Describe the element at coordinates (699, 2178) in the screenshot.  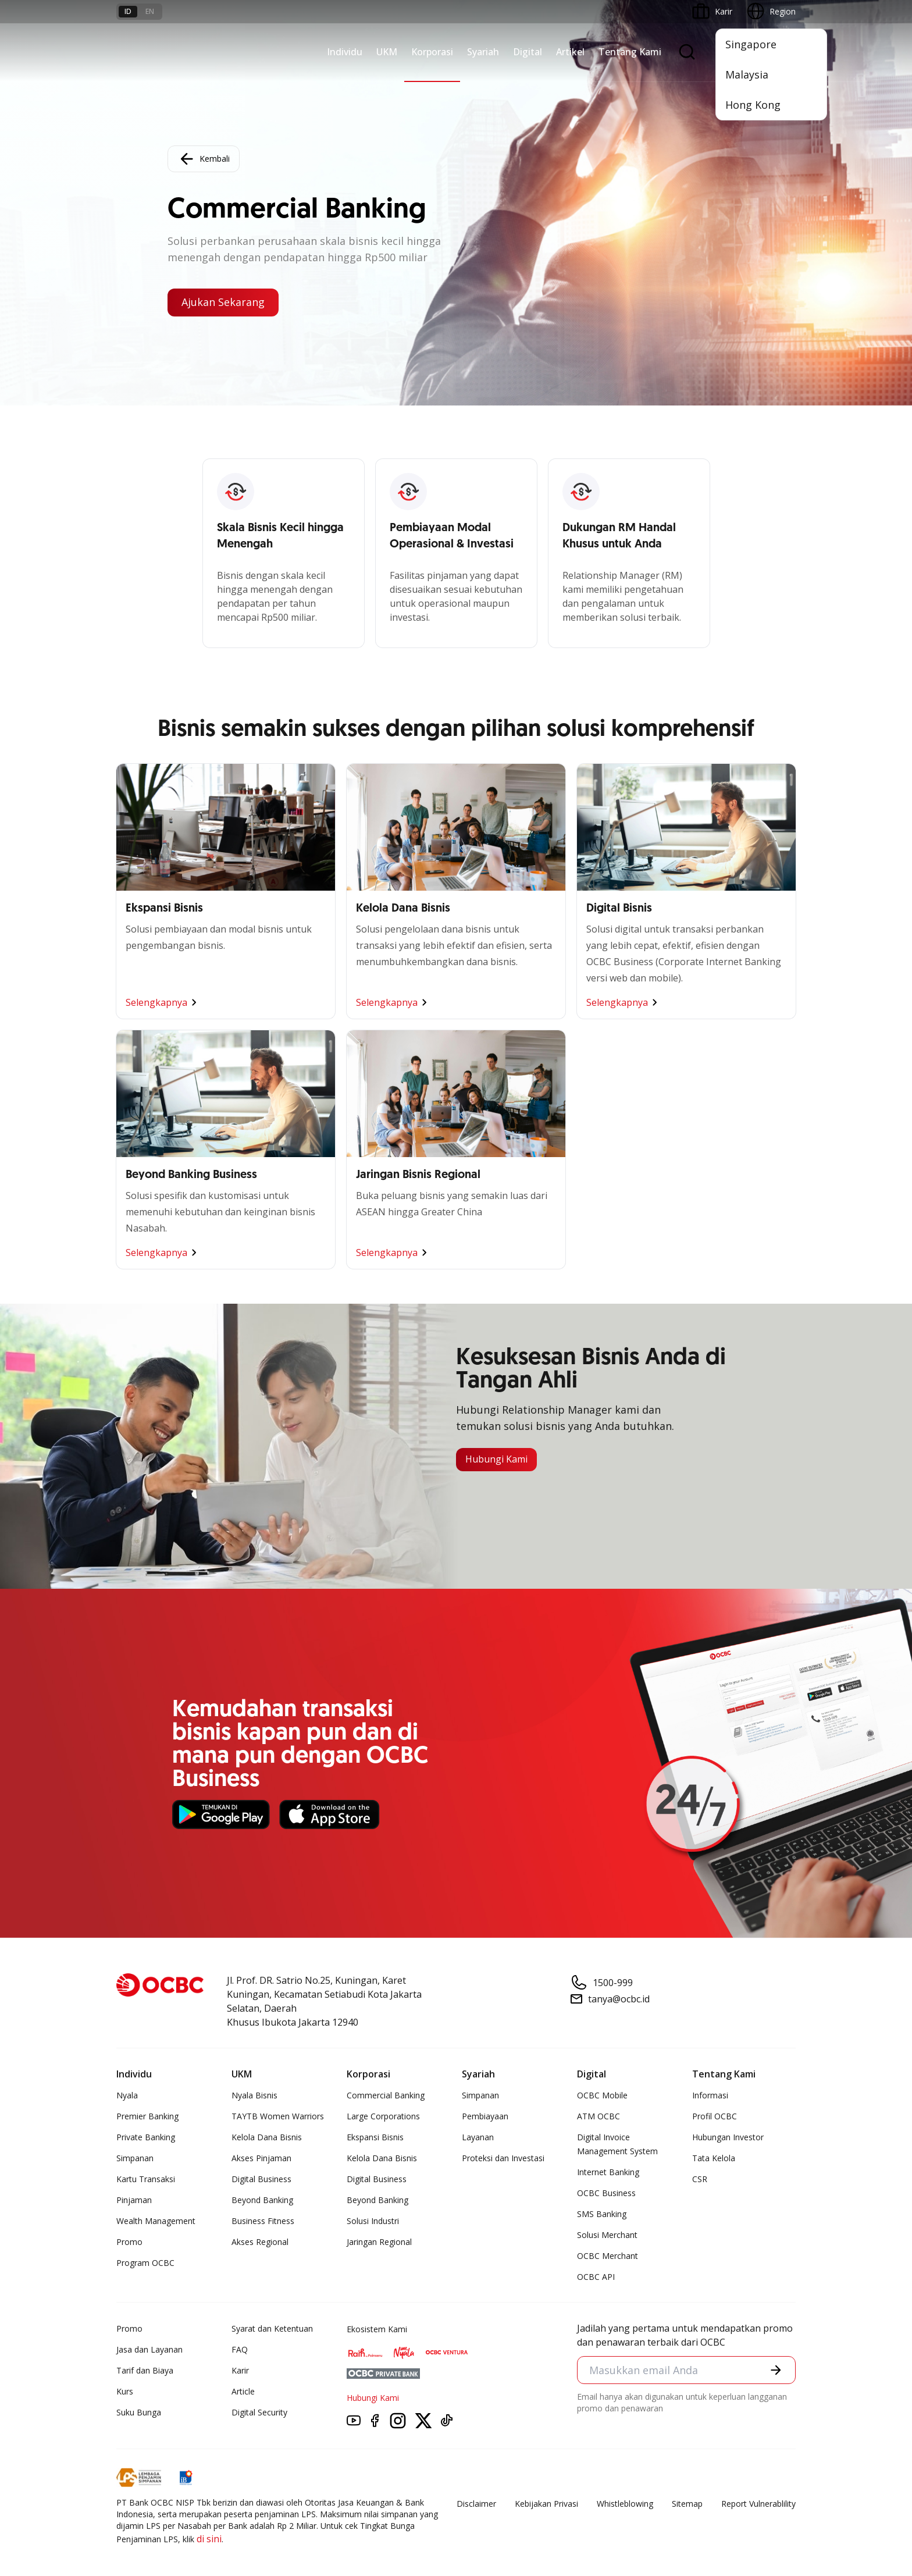
I see `CSR` at that location.